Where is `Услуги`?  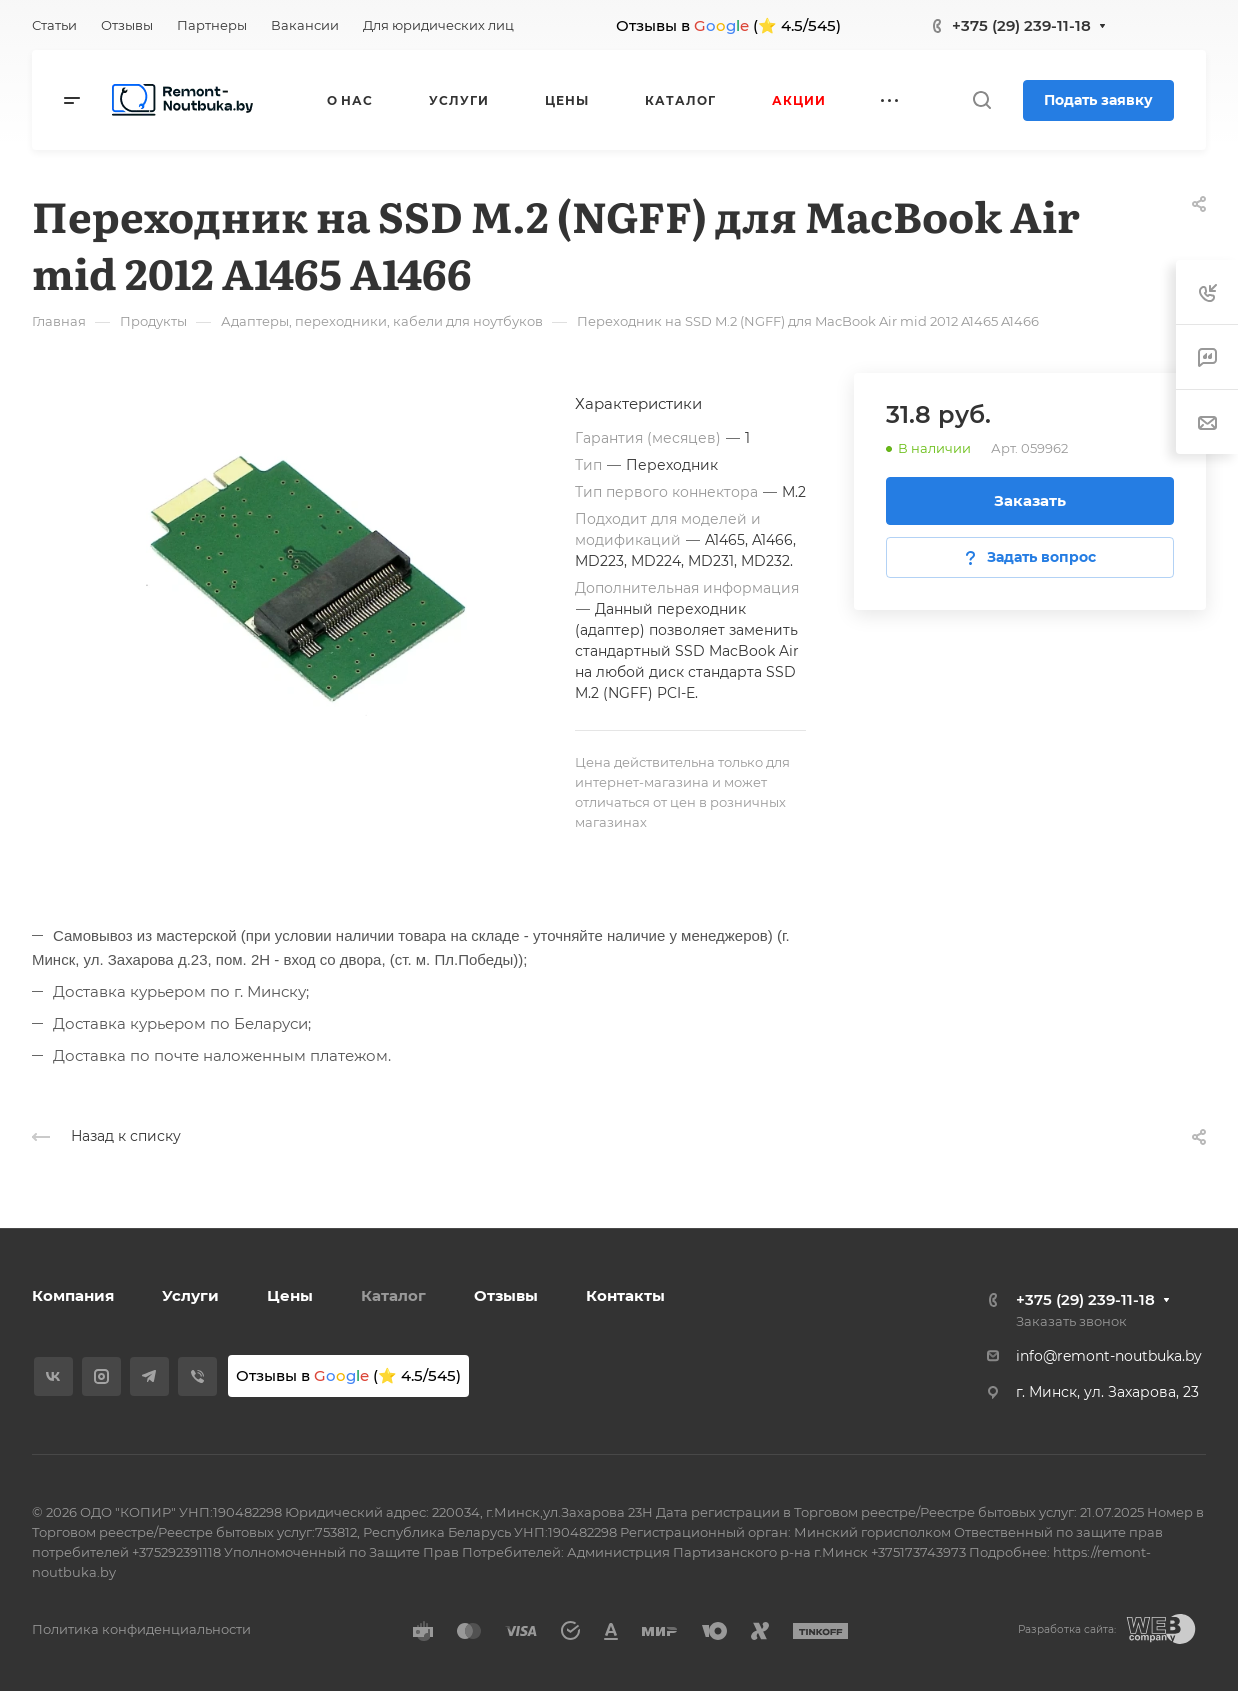
Услуги is located at coordinates (190, 1295).